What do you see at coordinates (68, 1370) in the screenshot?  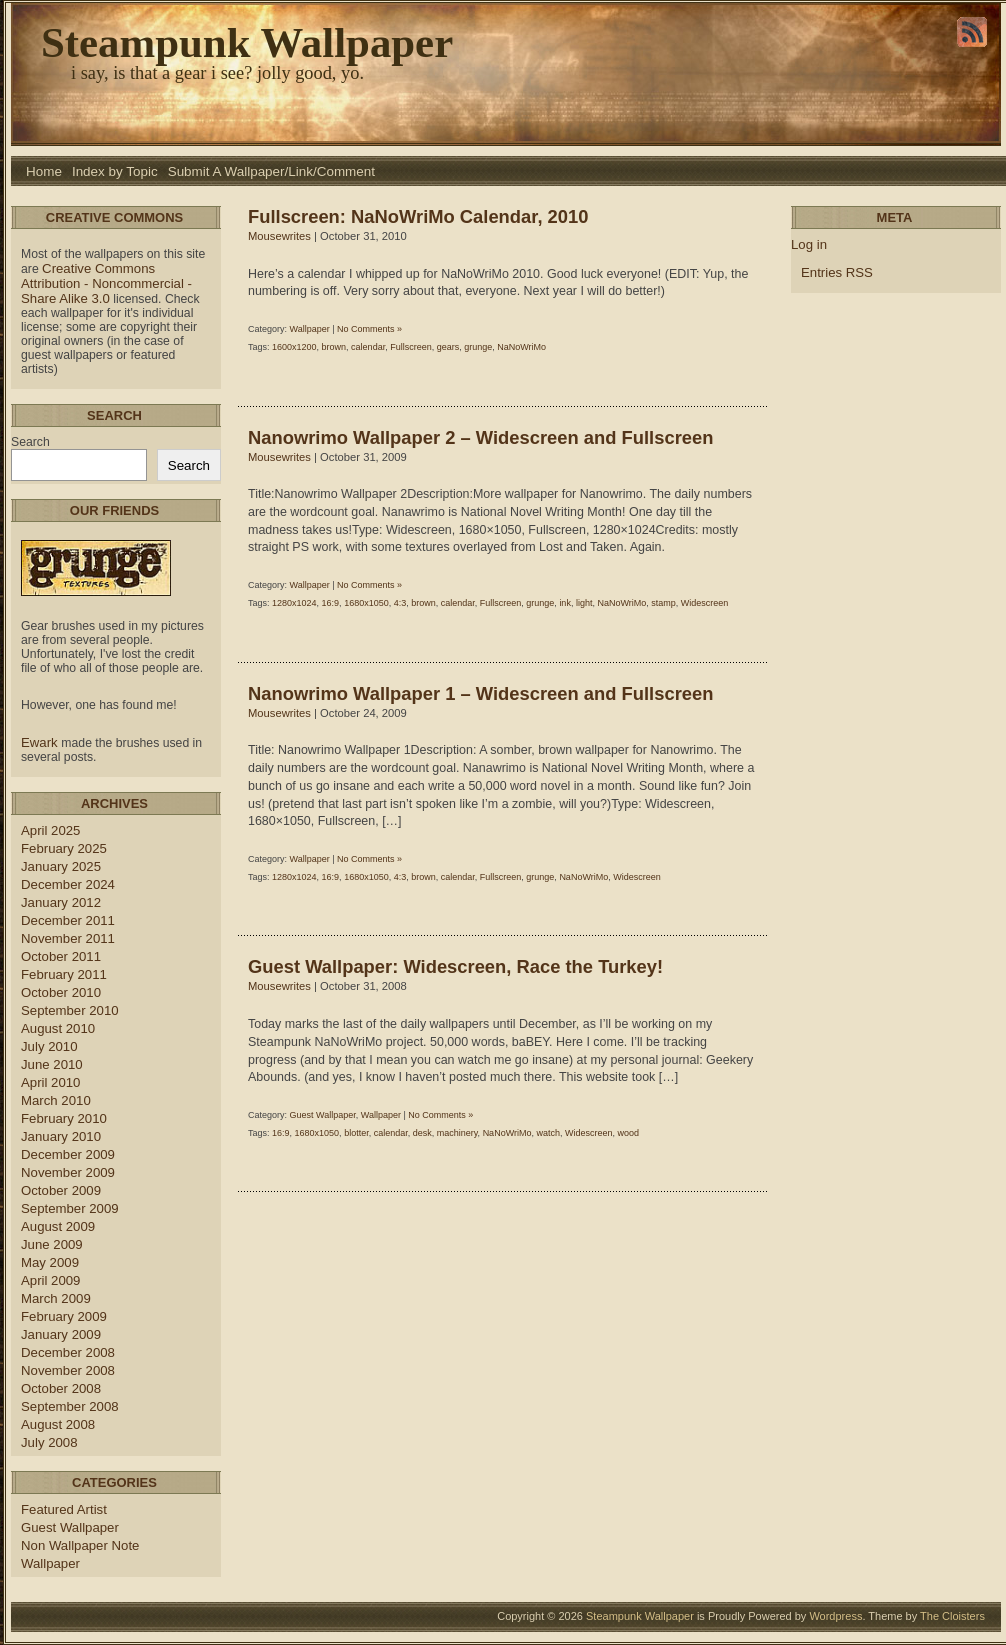 I see `November 2008` at bounding box center [68, 1370].